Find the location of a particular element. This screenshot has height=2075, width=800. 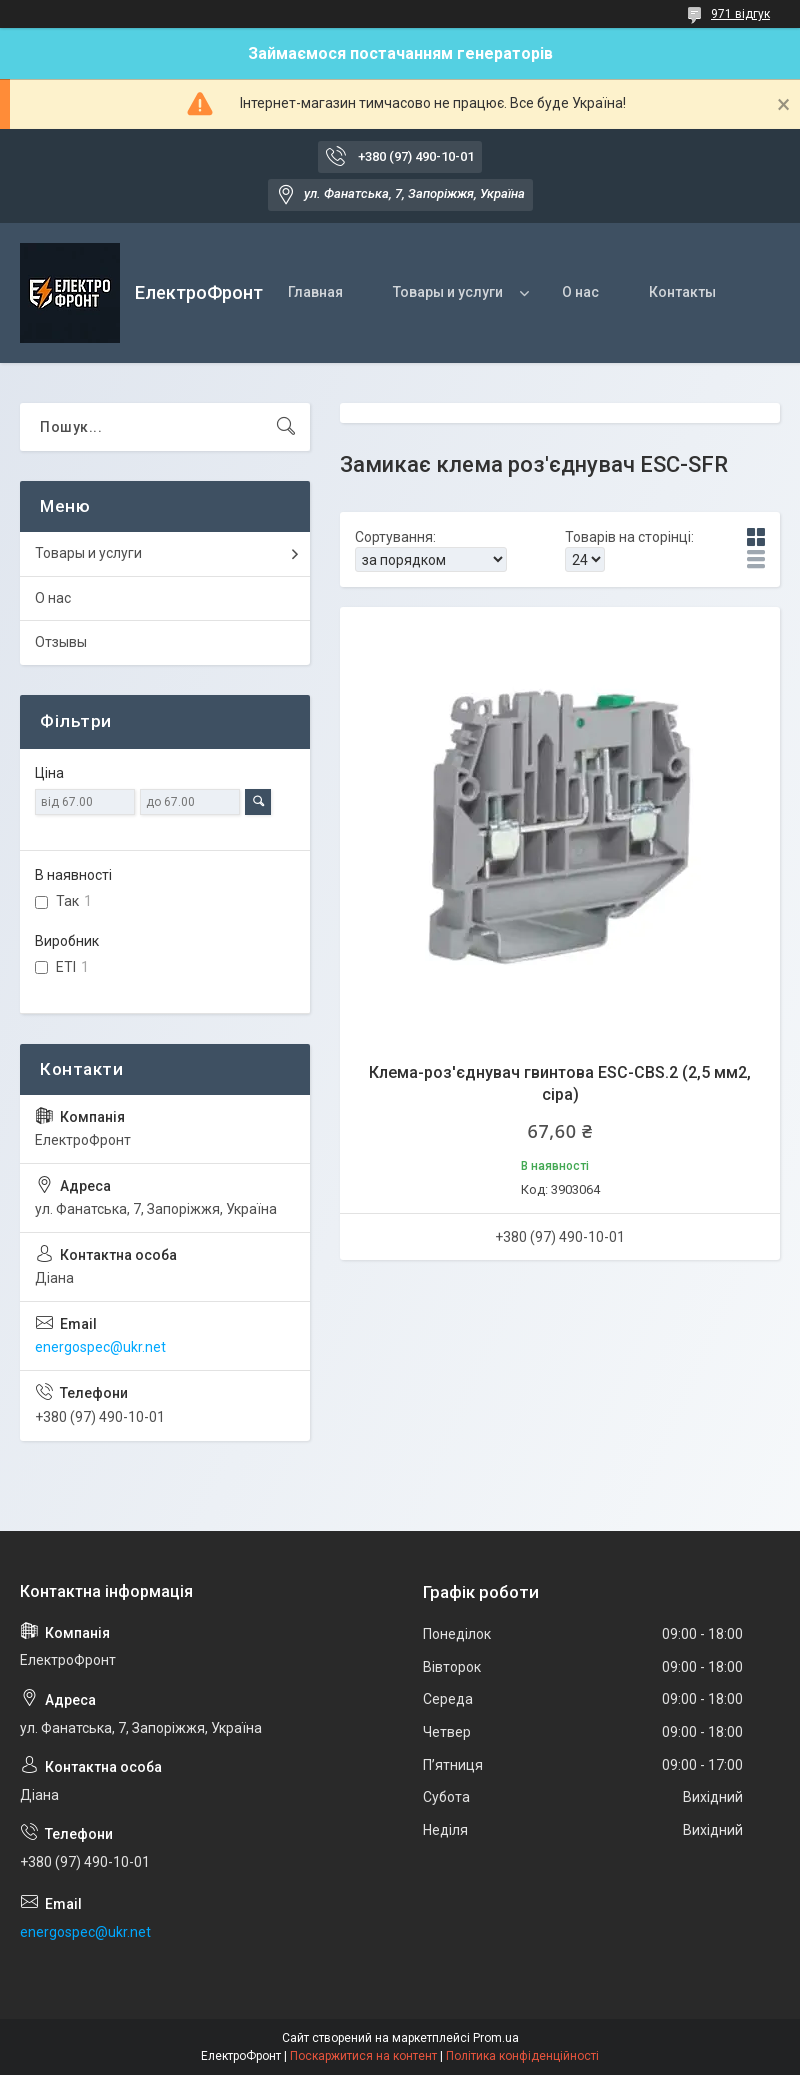

Товары и услуги is located at coordinates (448, 292).